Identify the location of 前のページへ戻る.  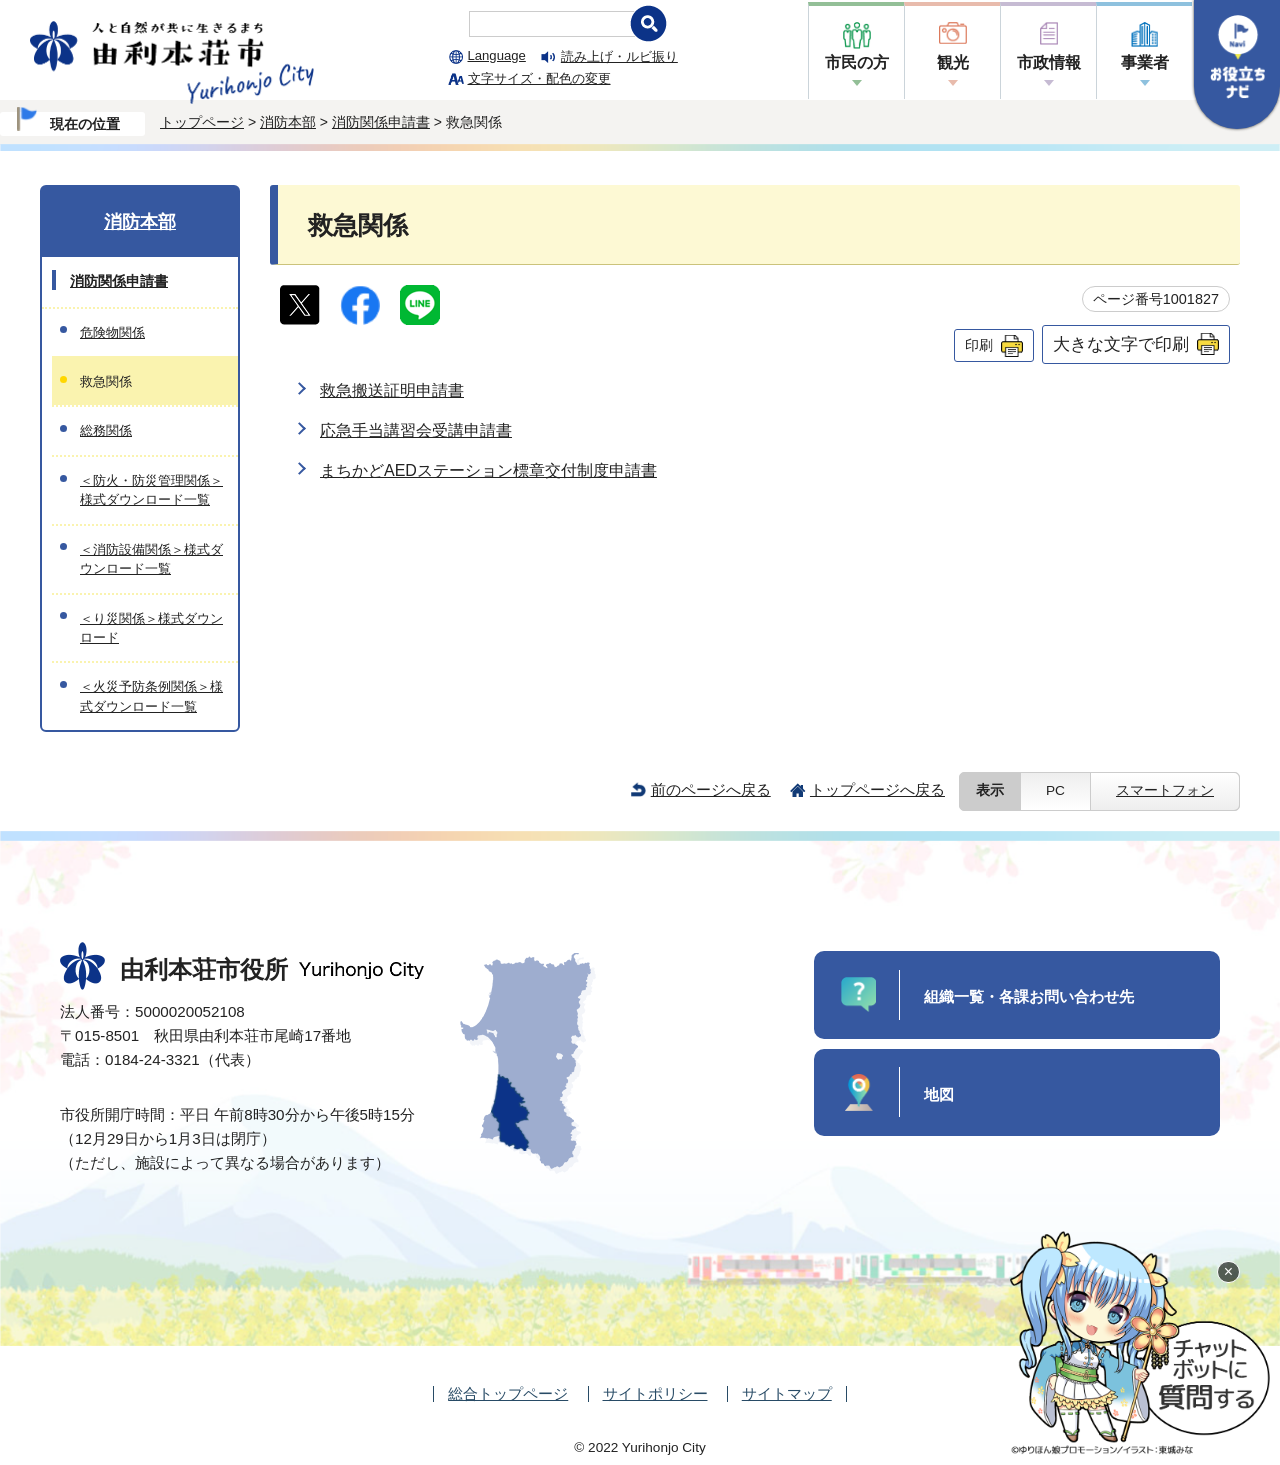
(711, 789).